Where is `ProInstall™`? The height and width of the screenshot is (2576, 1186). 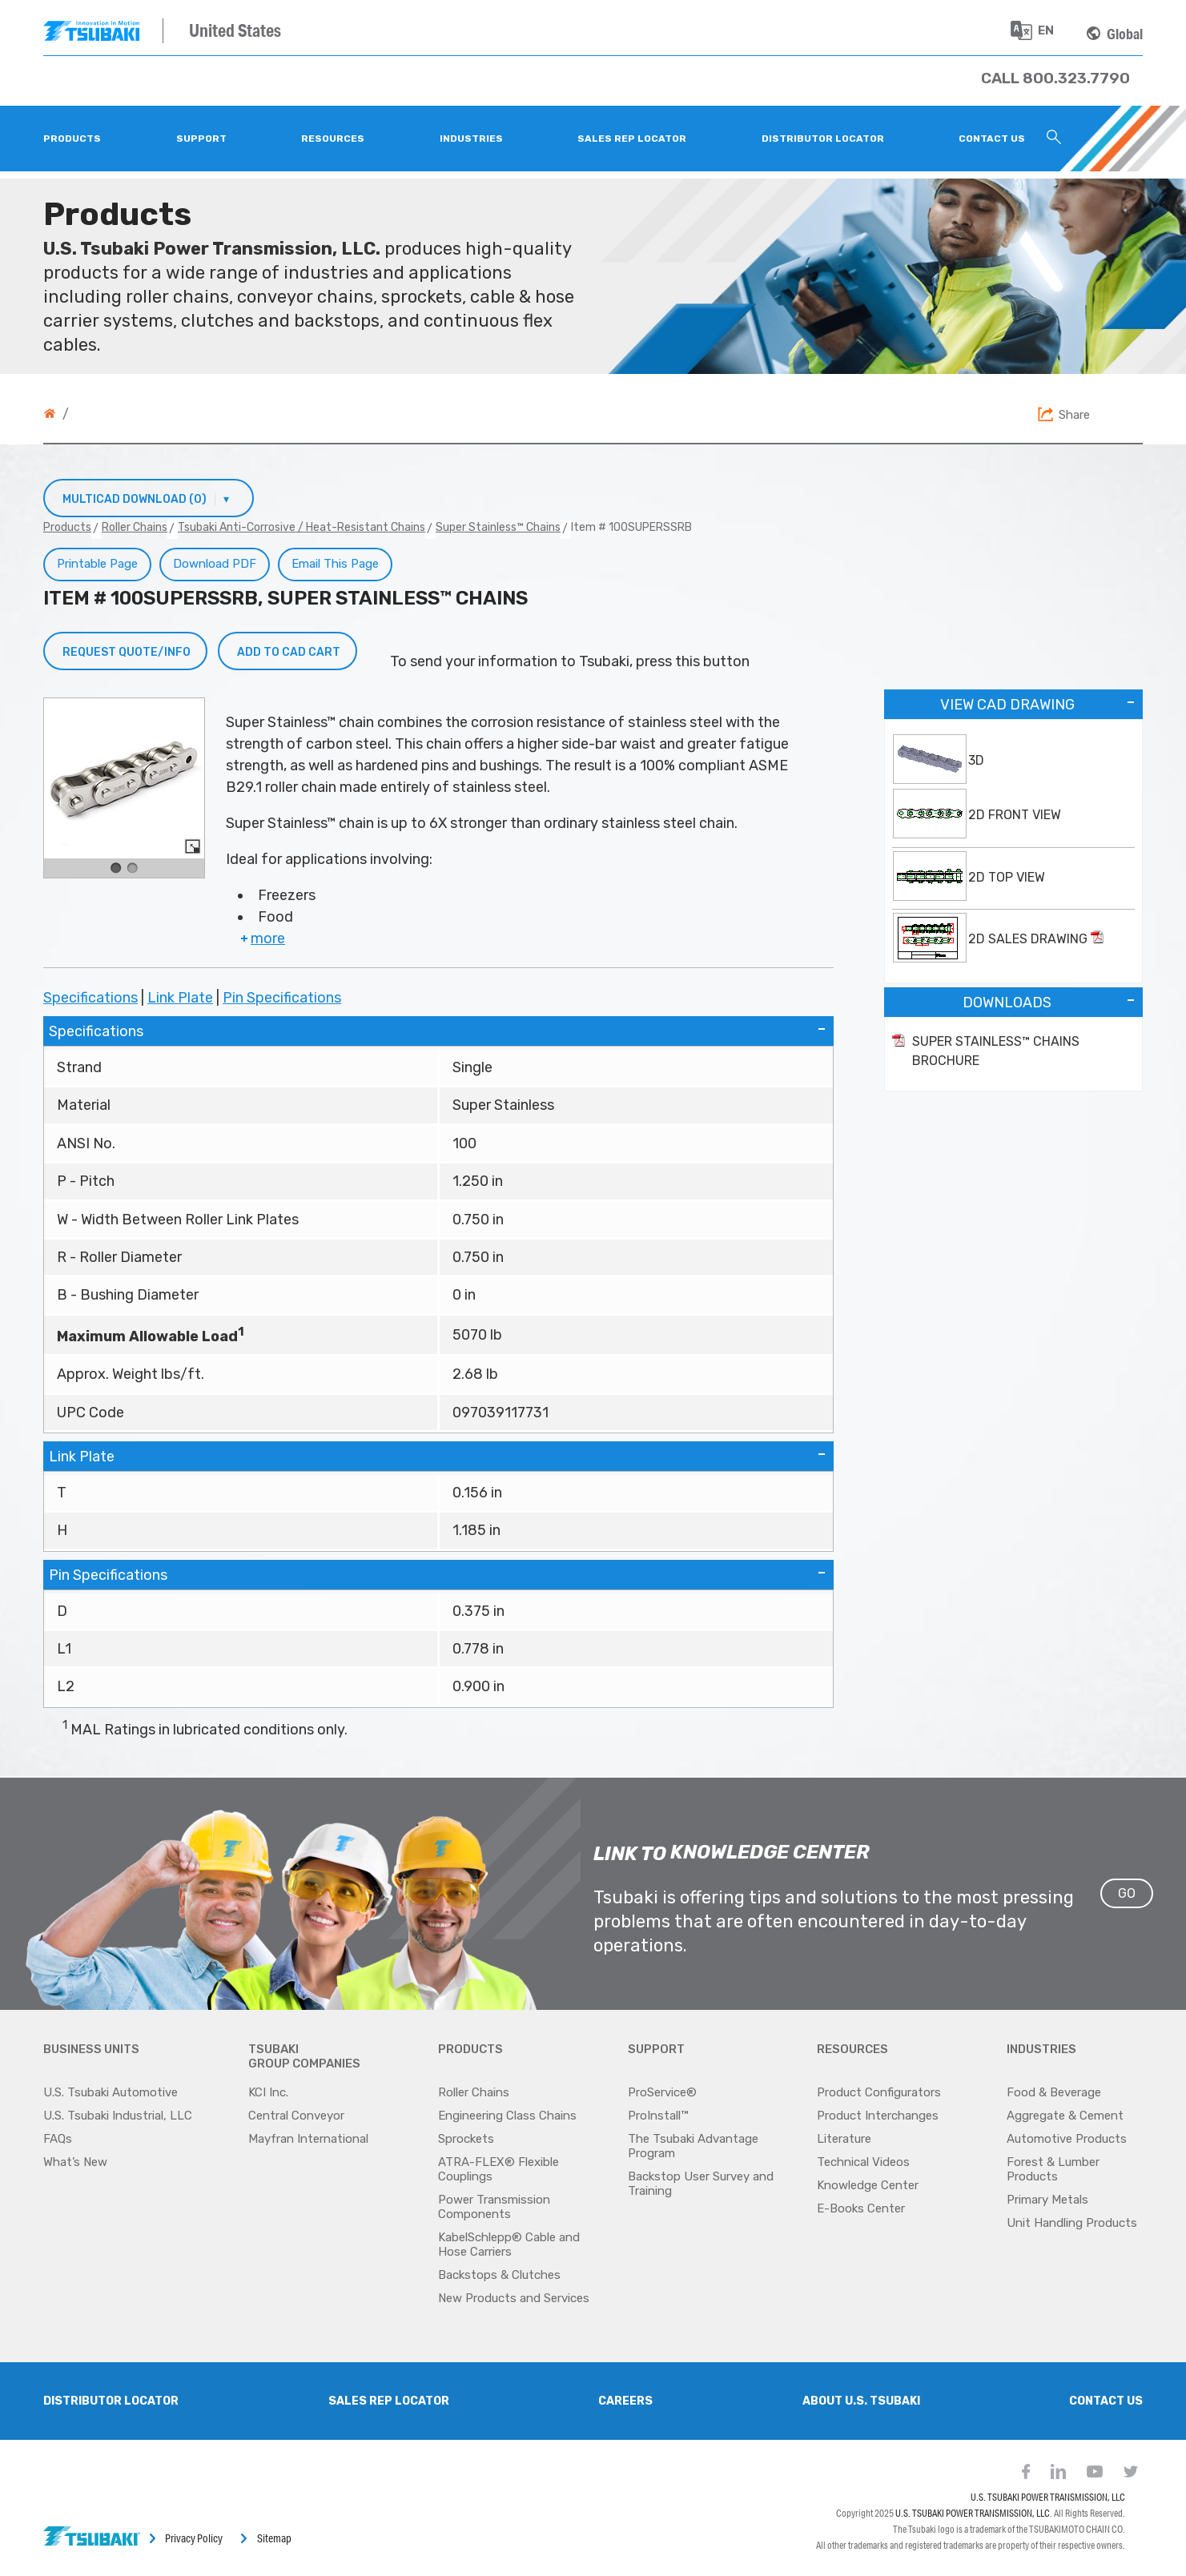 ProInstall™ is located at coordinates (658, 2115).